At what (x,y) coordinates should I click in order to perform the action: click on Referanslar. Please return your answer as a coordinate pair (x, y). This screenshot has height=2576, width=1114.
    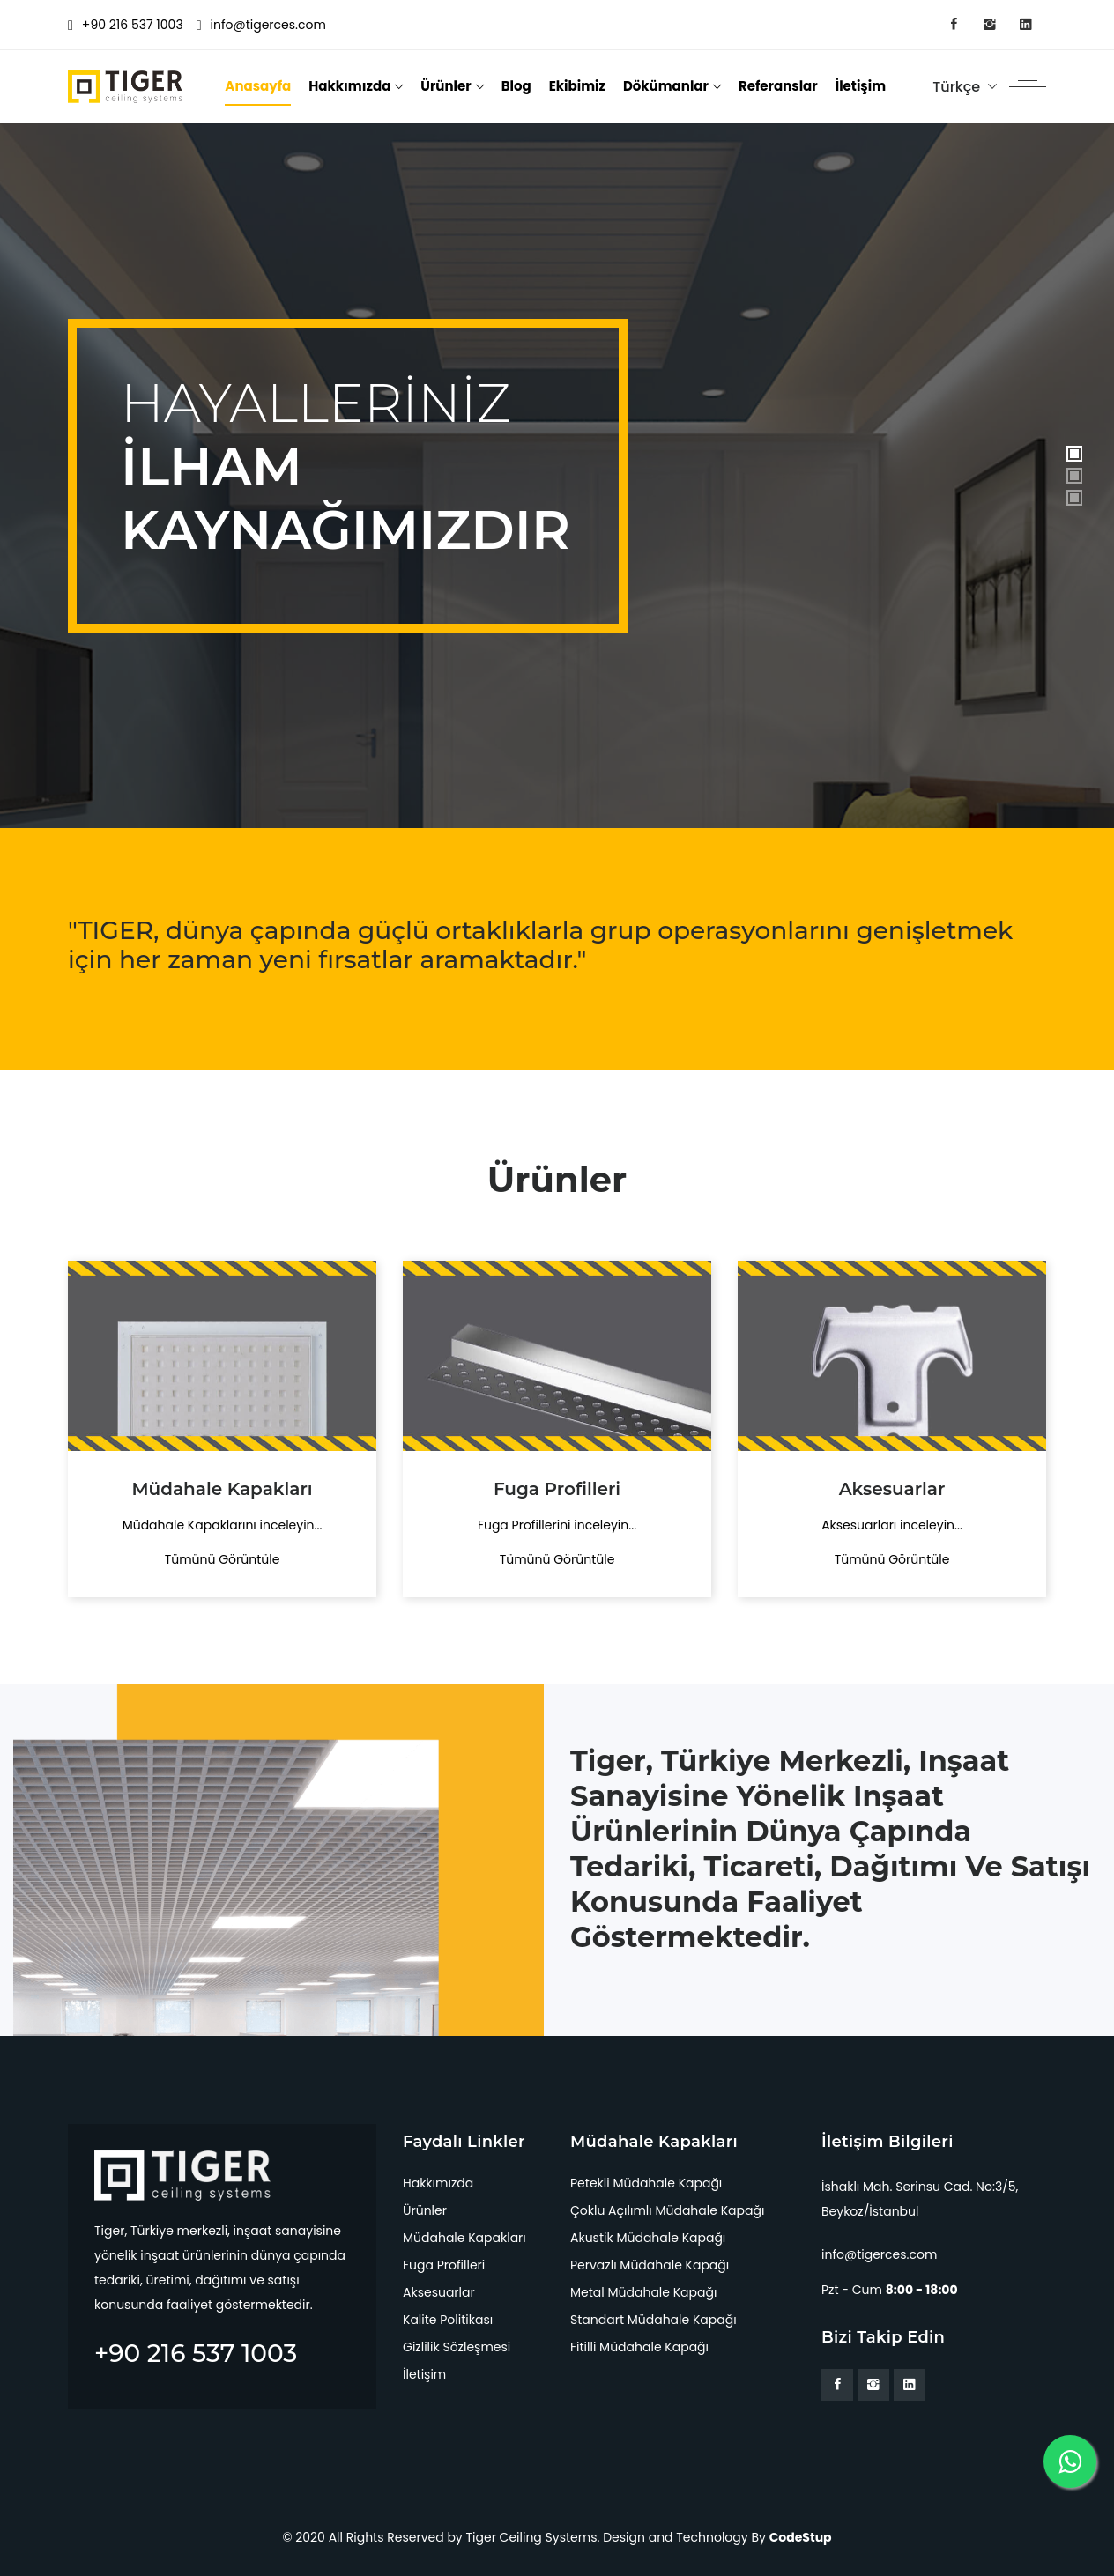
    Looking at the image, I should click on (778, 86).